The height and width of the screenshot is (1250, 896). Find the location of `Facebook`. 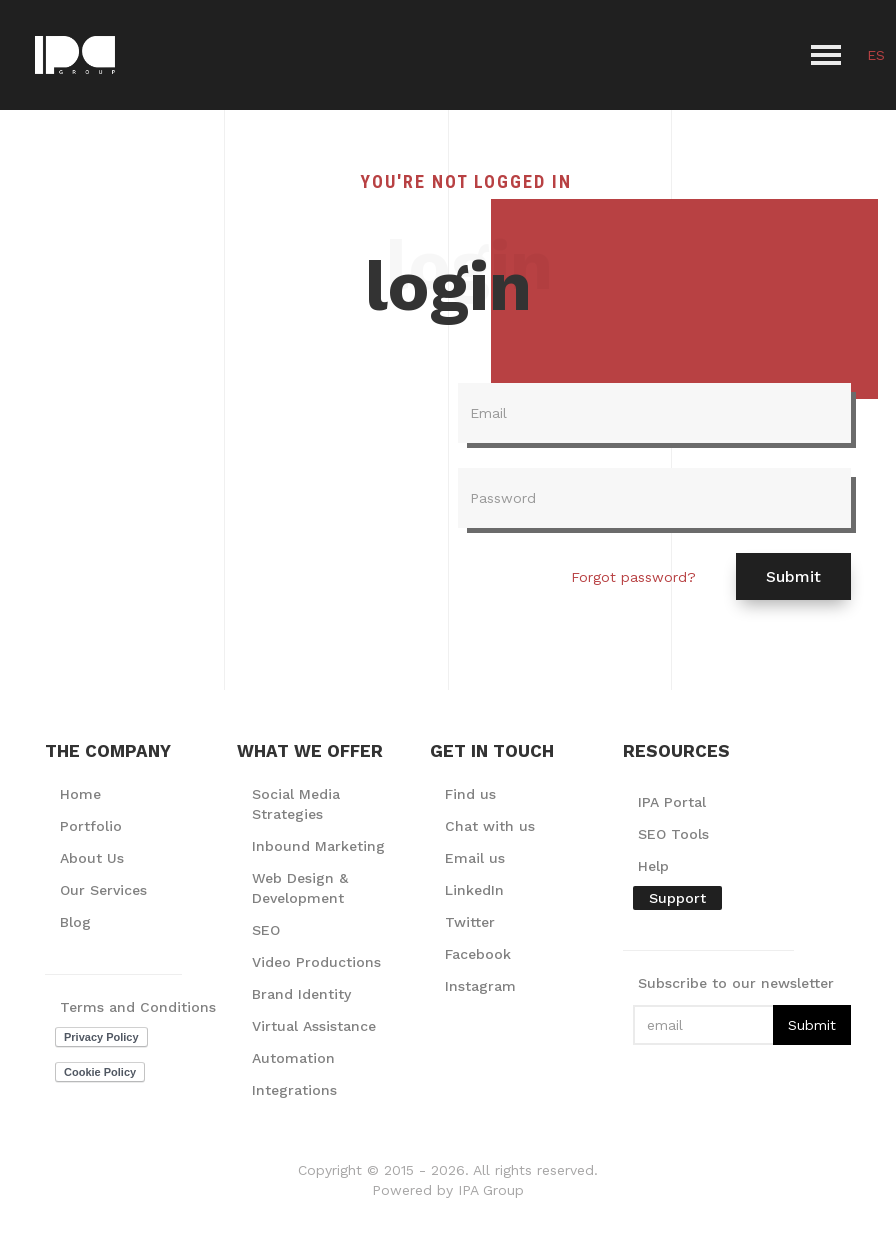

Facebook is located at coordinates (478, 954).